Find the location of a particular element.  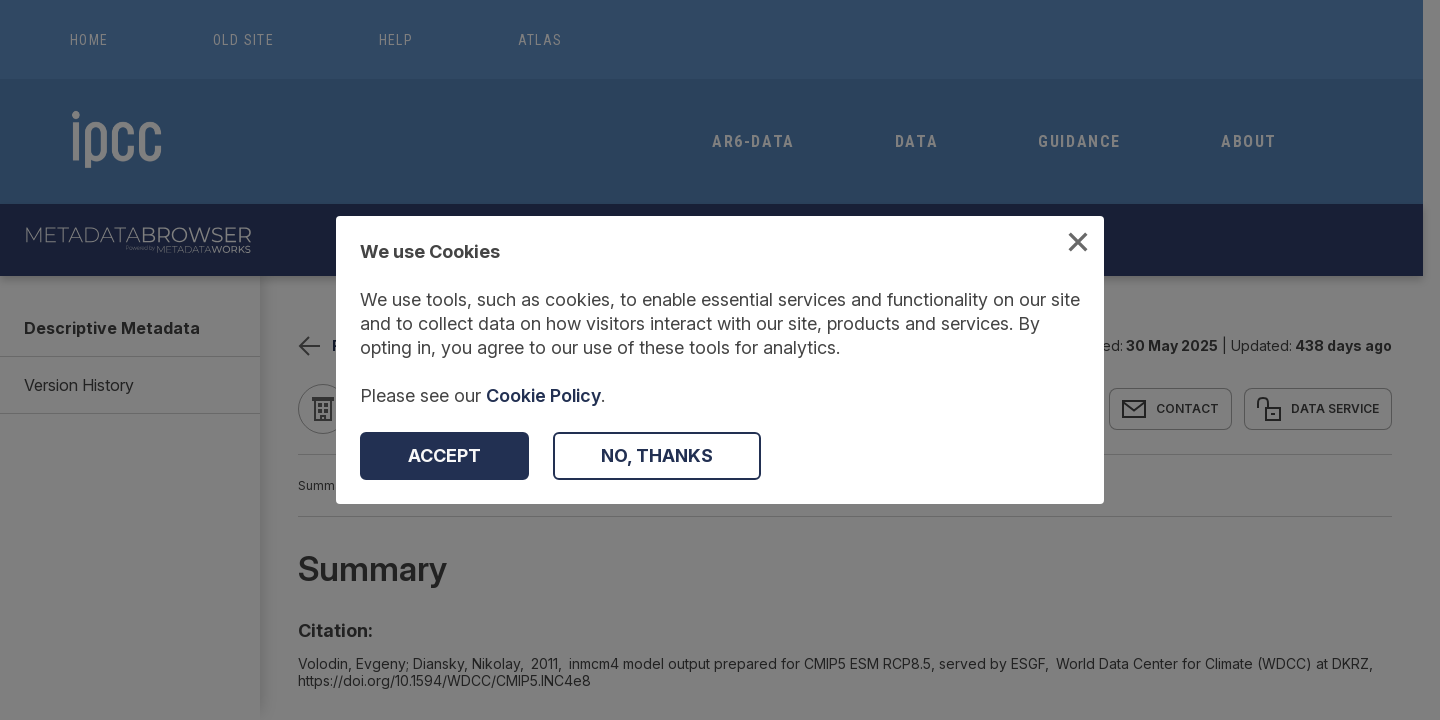

Cookie Policy is located at coordinates (543, 395).